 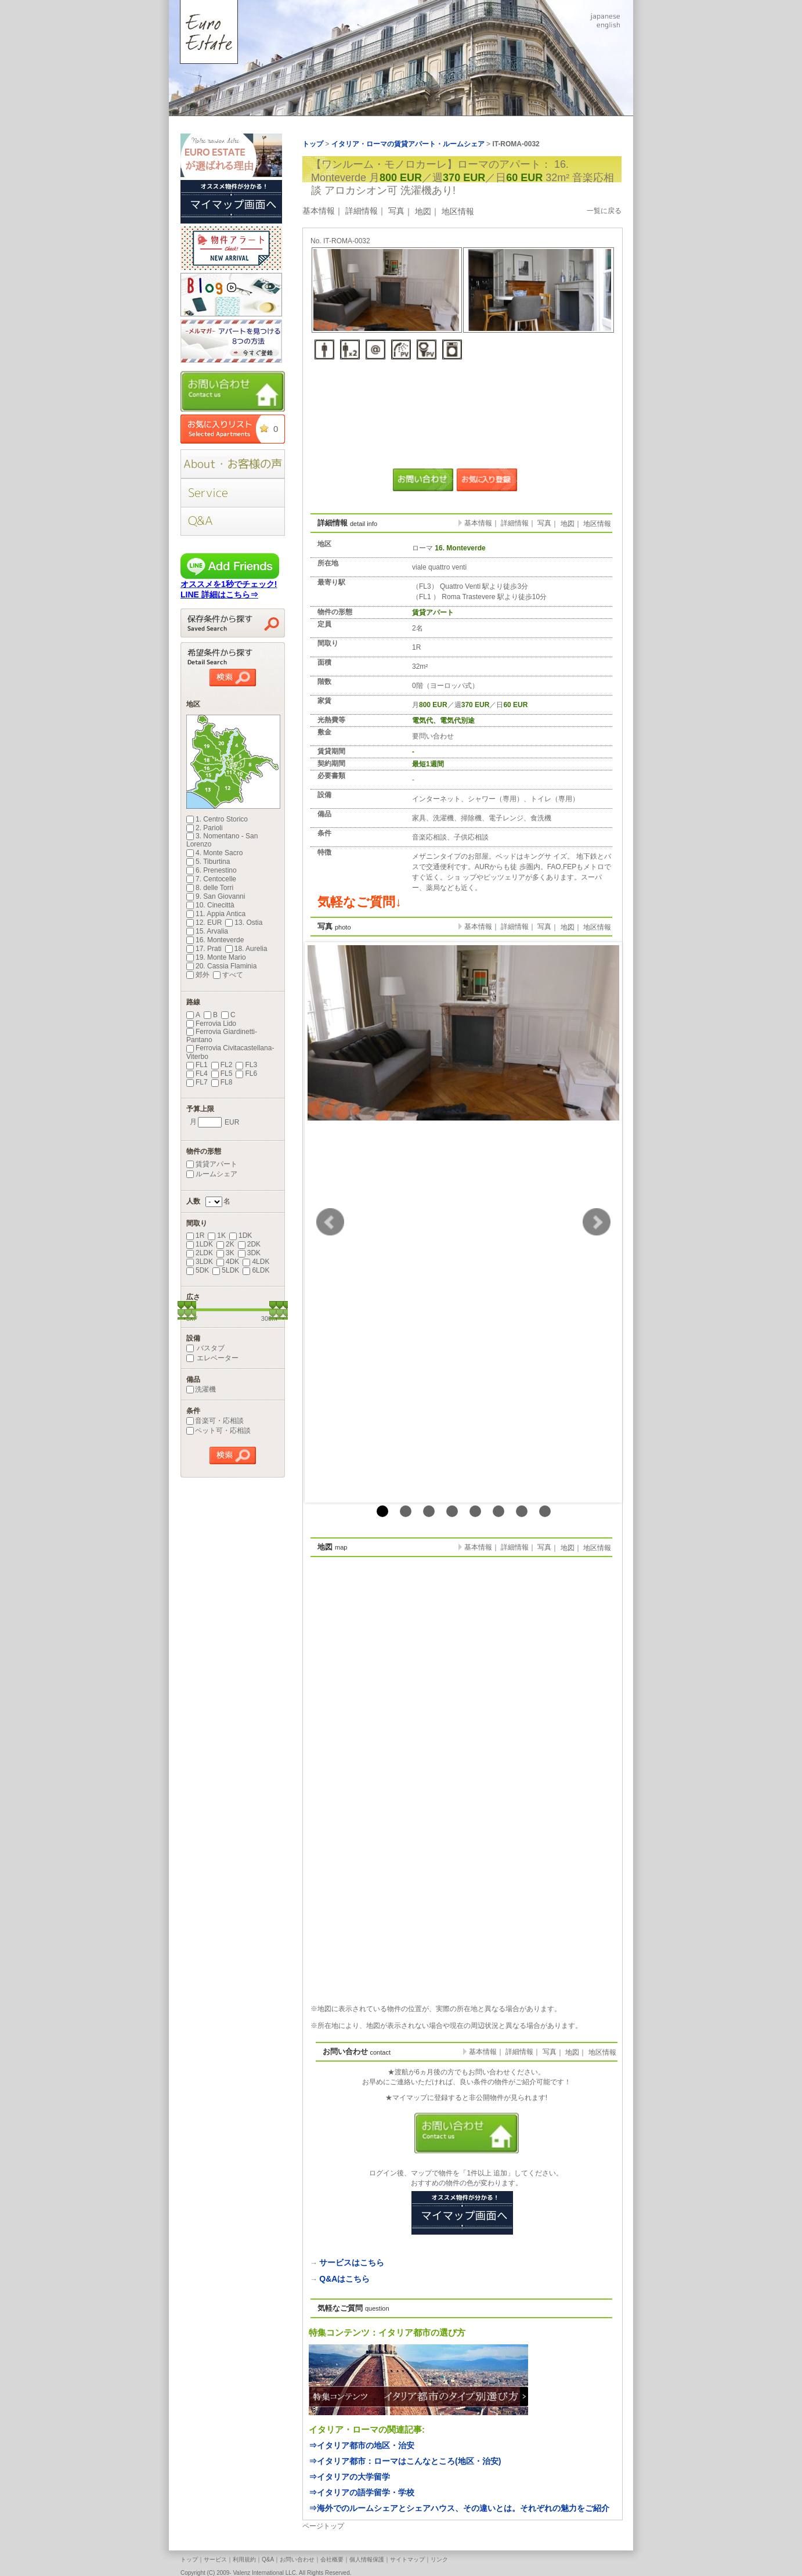 What do you see at coordinates (197, 1082) in the screenshot?
I see `FL7` at bounding box center [197, 1082].